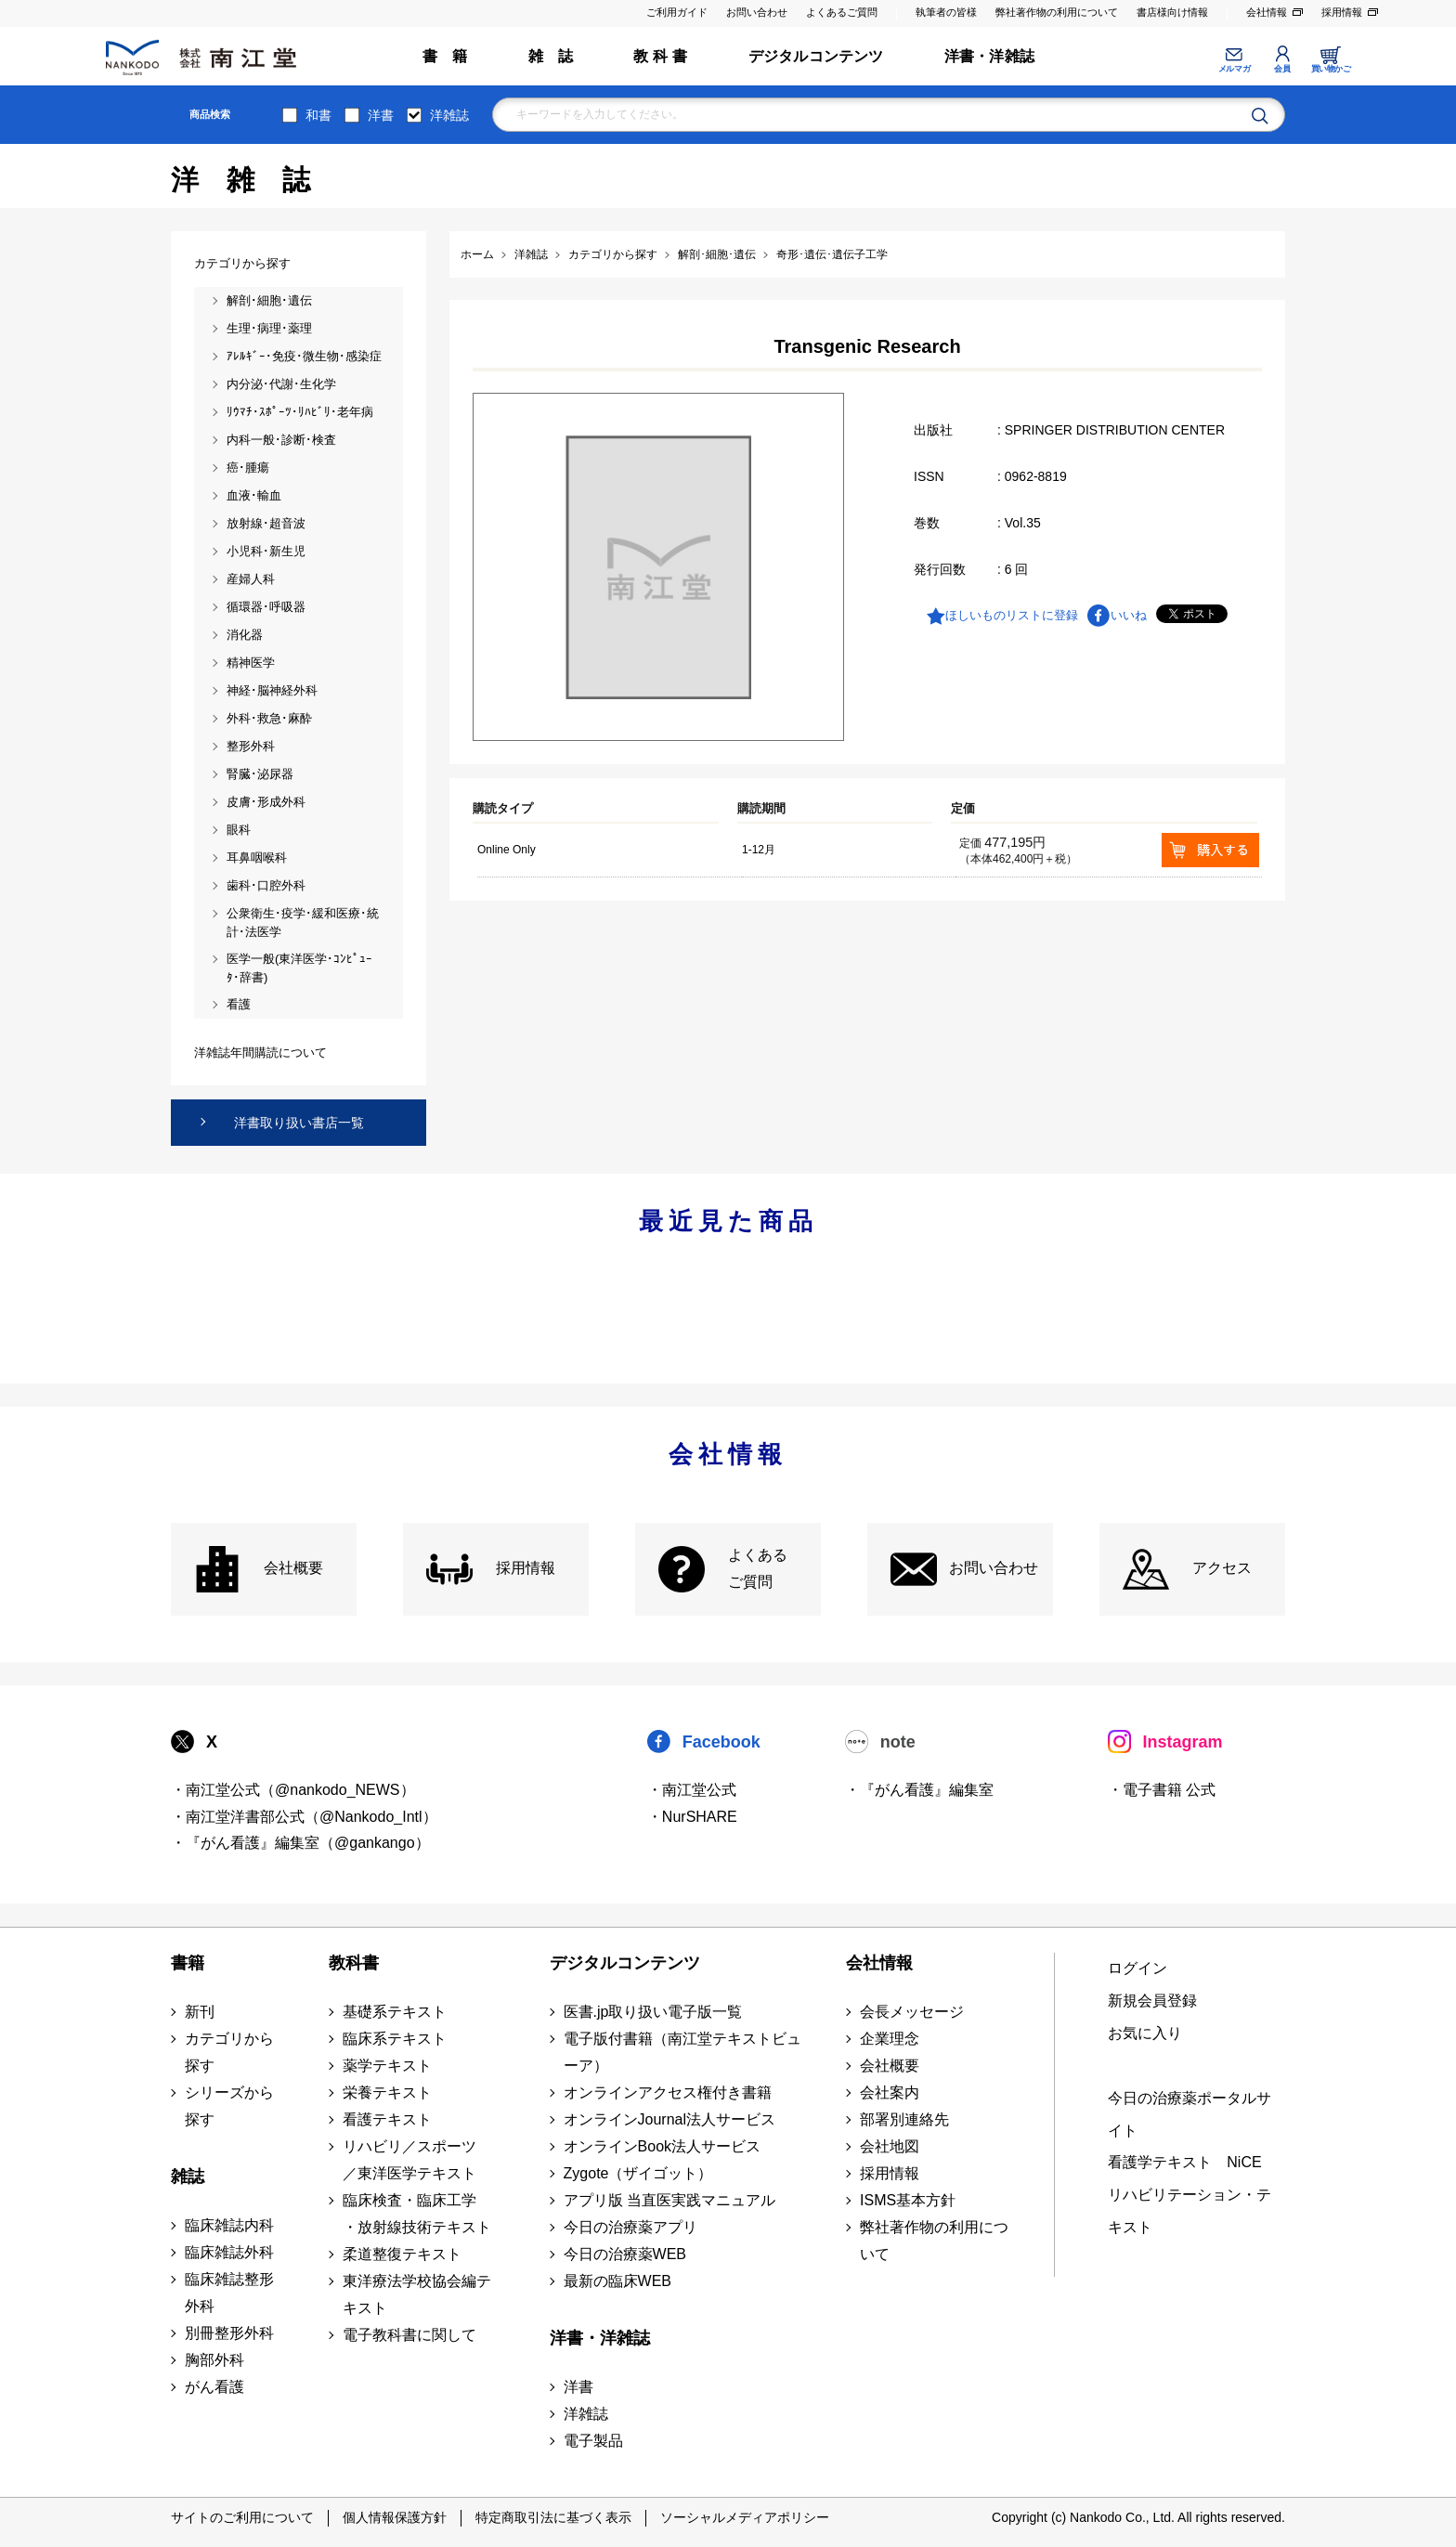 Image resolution: width=1456 pixels, height=2547 pixels. Describe the element at coordinates (445, 56) in the screenshot. I see `書 籍` at that location.